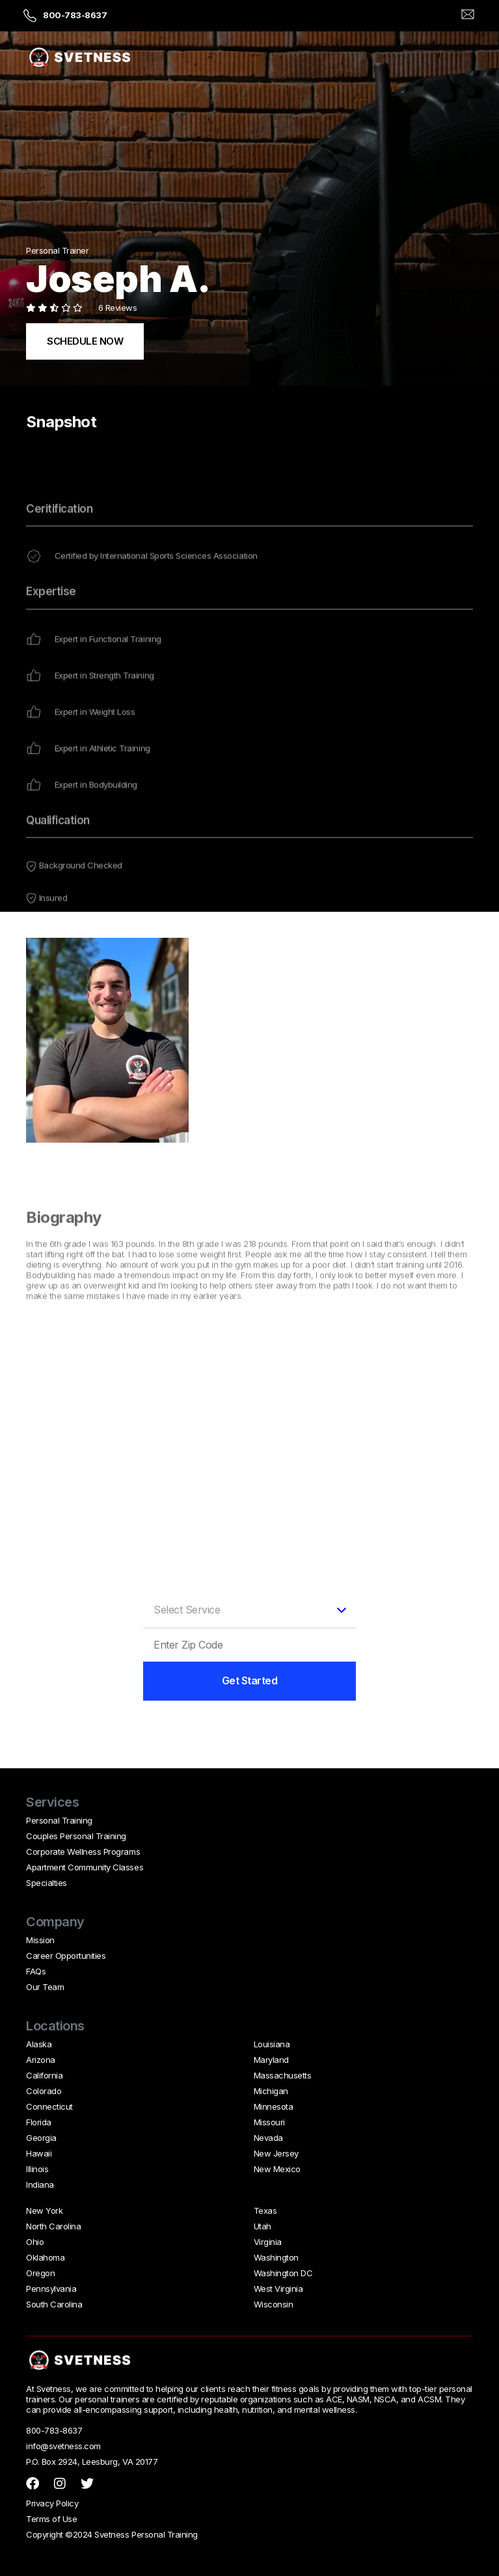 This screenshot has height=2576, width=499. I want to click on Specialties, so click(46, 1883).